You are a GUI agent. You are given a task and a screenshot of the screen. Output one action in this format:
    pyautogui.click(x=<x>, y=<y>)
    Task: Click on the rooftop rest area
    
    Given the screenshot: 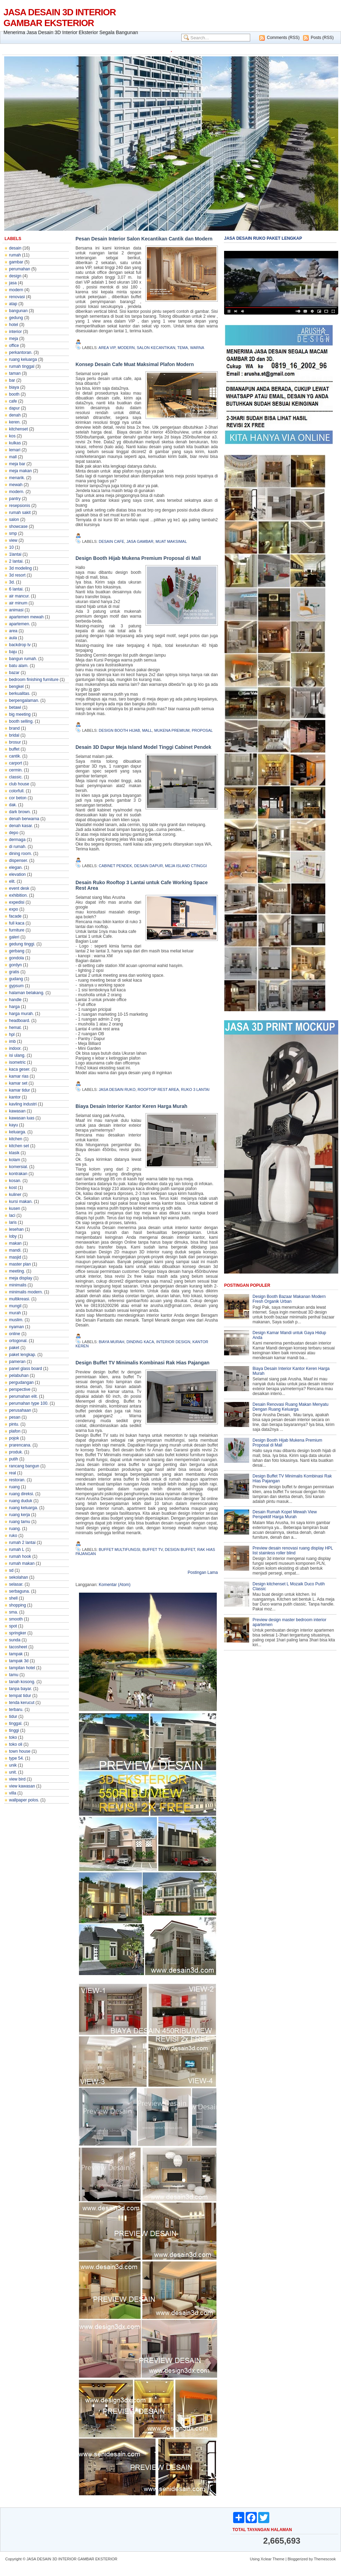 What is the action you would take?
    pyautogui.click(x=158, y=1089)
    